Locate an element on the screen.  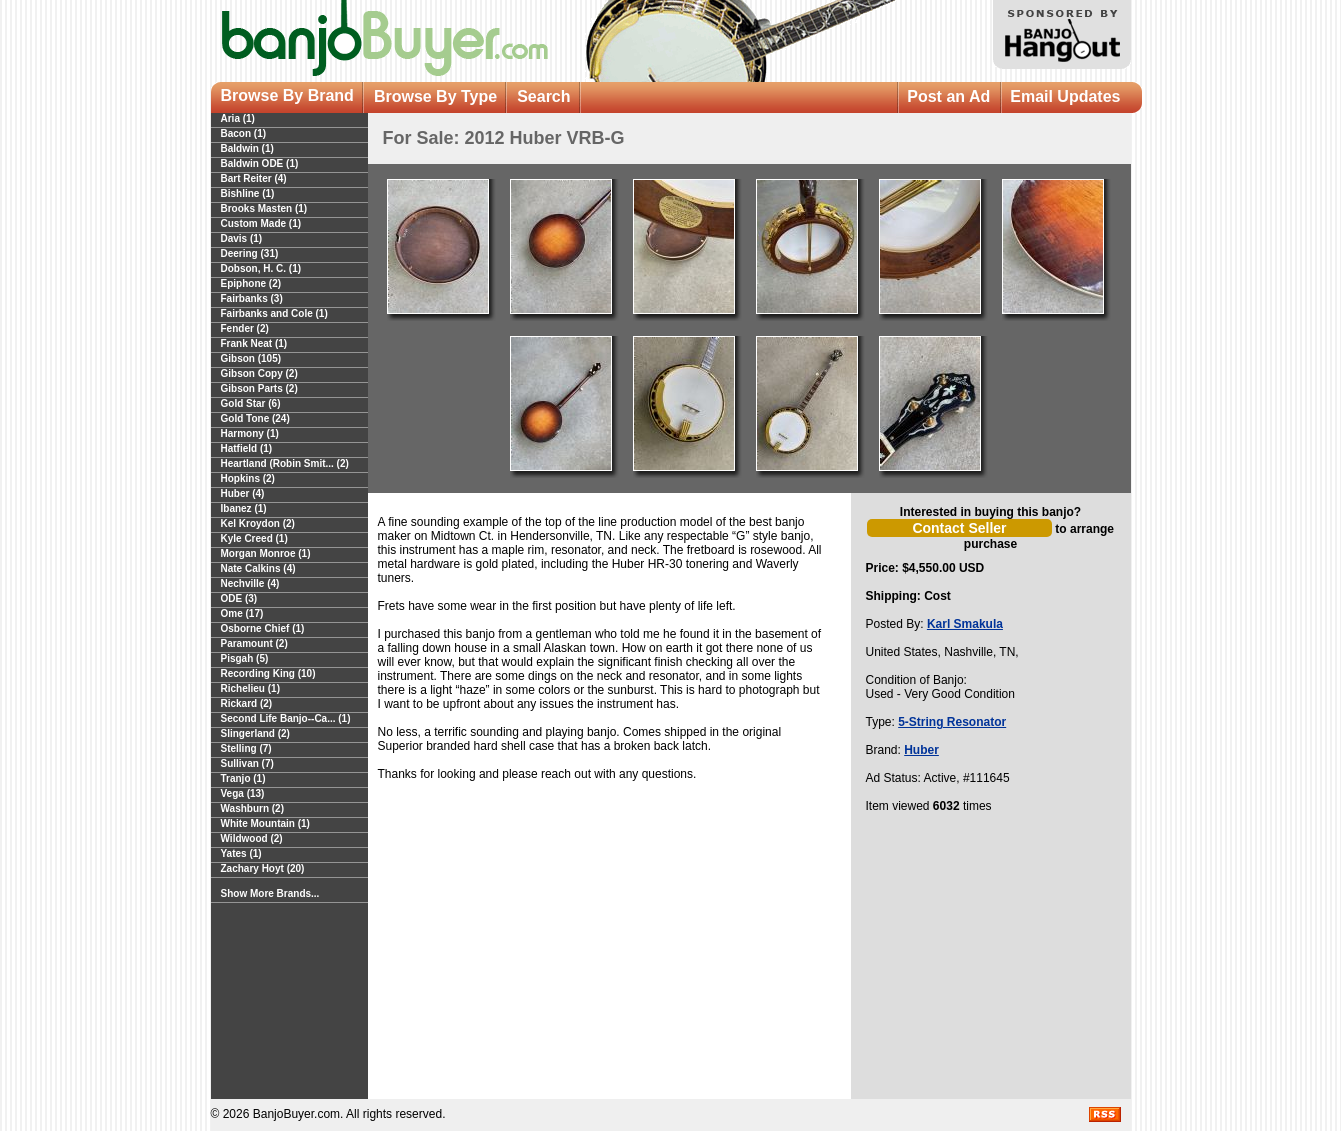
[Advertisement] is located at coordinates (991, 962).